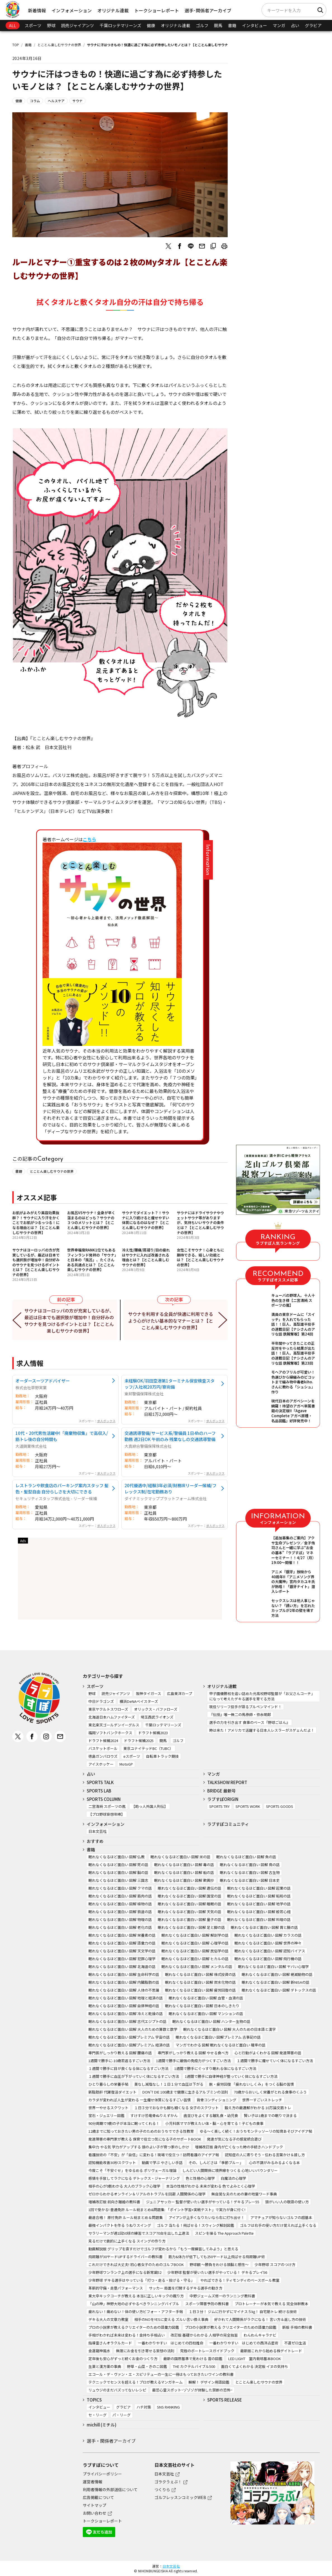 The image size is (332, 2576). Describe the element at coordinates (275, 2264) in the screenshot. I see `少年野球 スコアのつけ方` at that location.